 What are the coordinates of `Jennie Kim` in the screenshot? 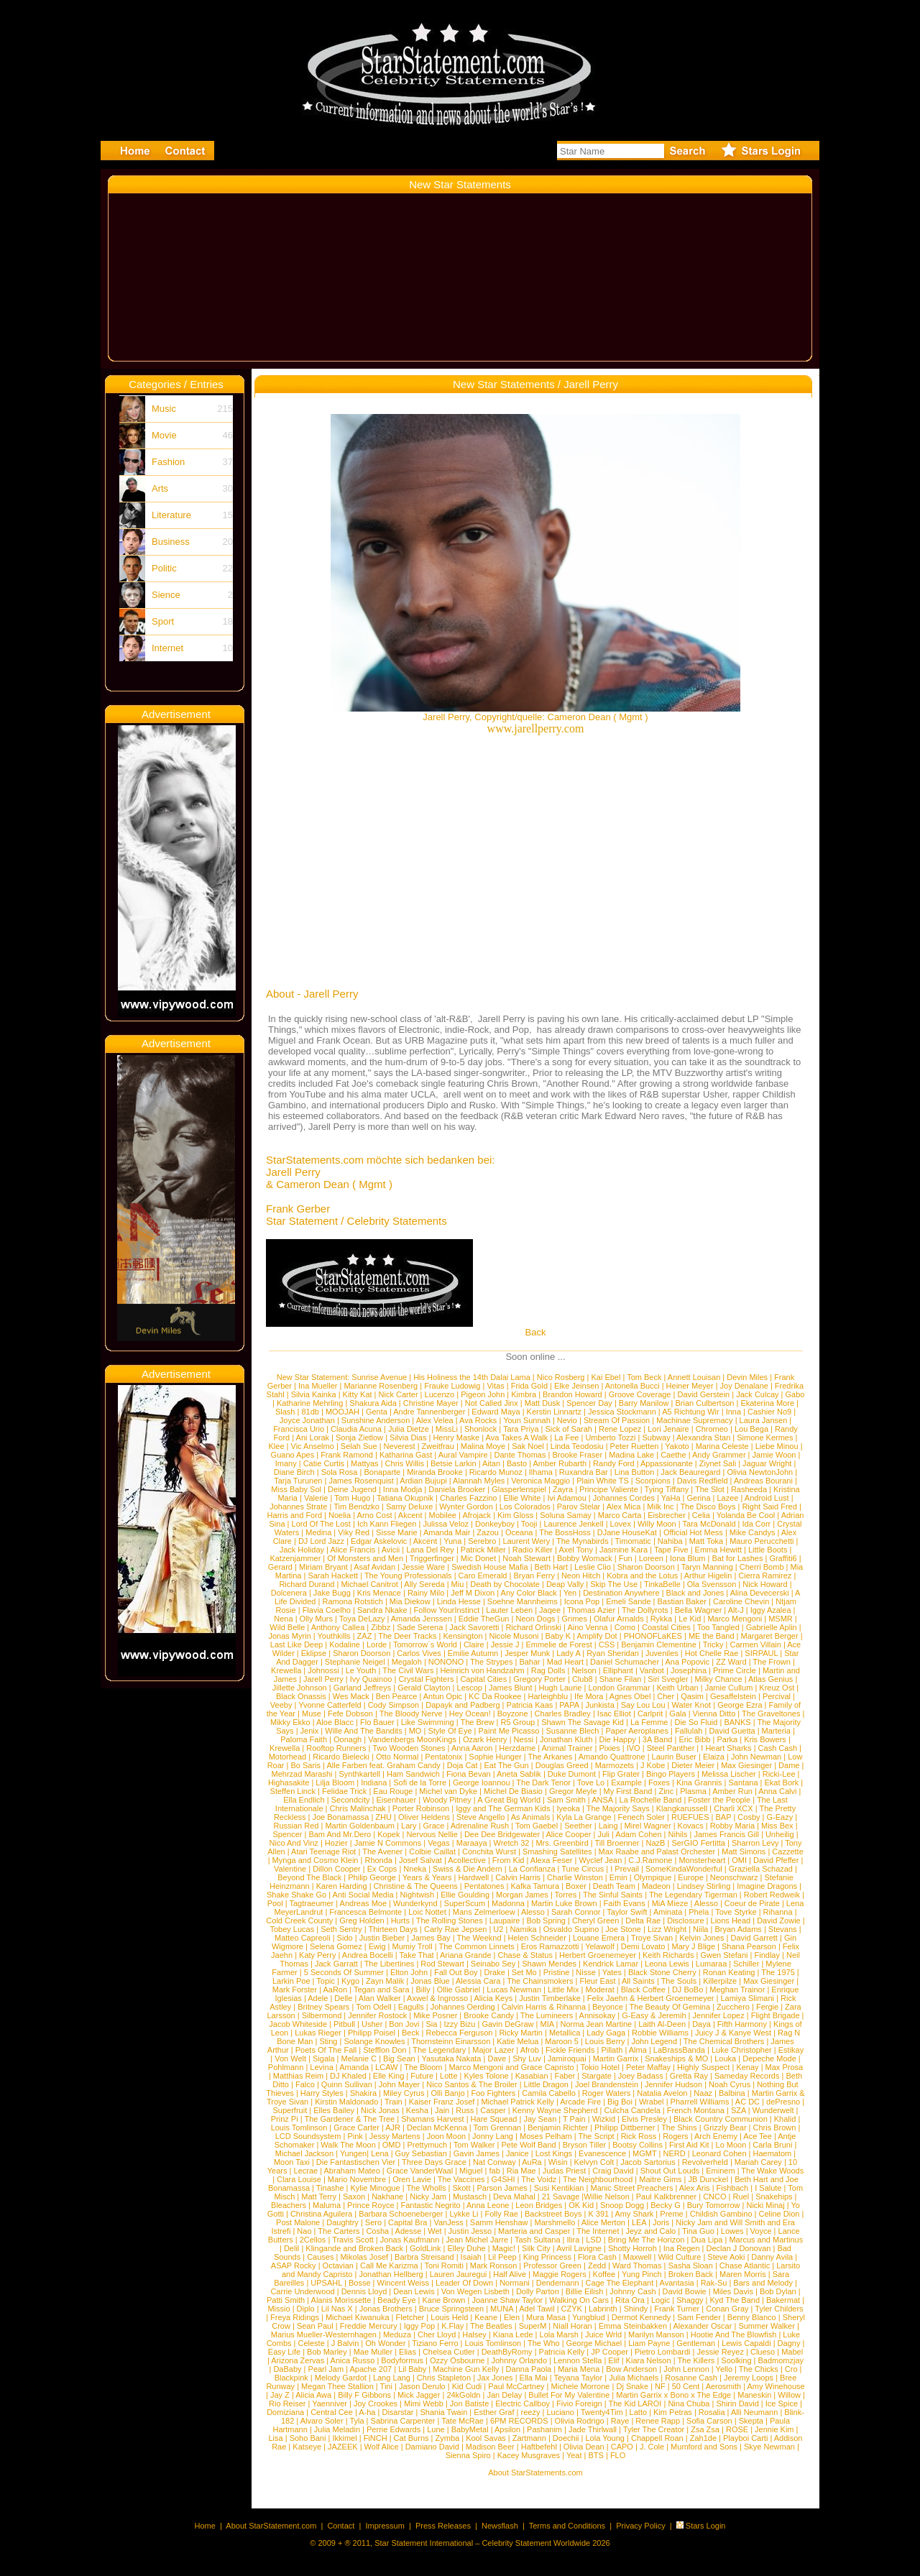 It's located at (774, 2429).